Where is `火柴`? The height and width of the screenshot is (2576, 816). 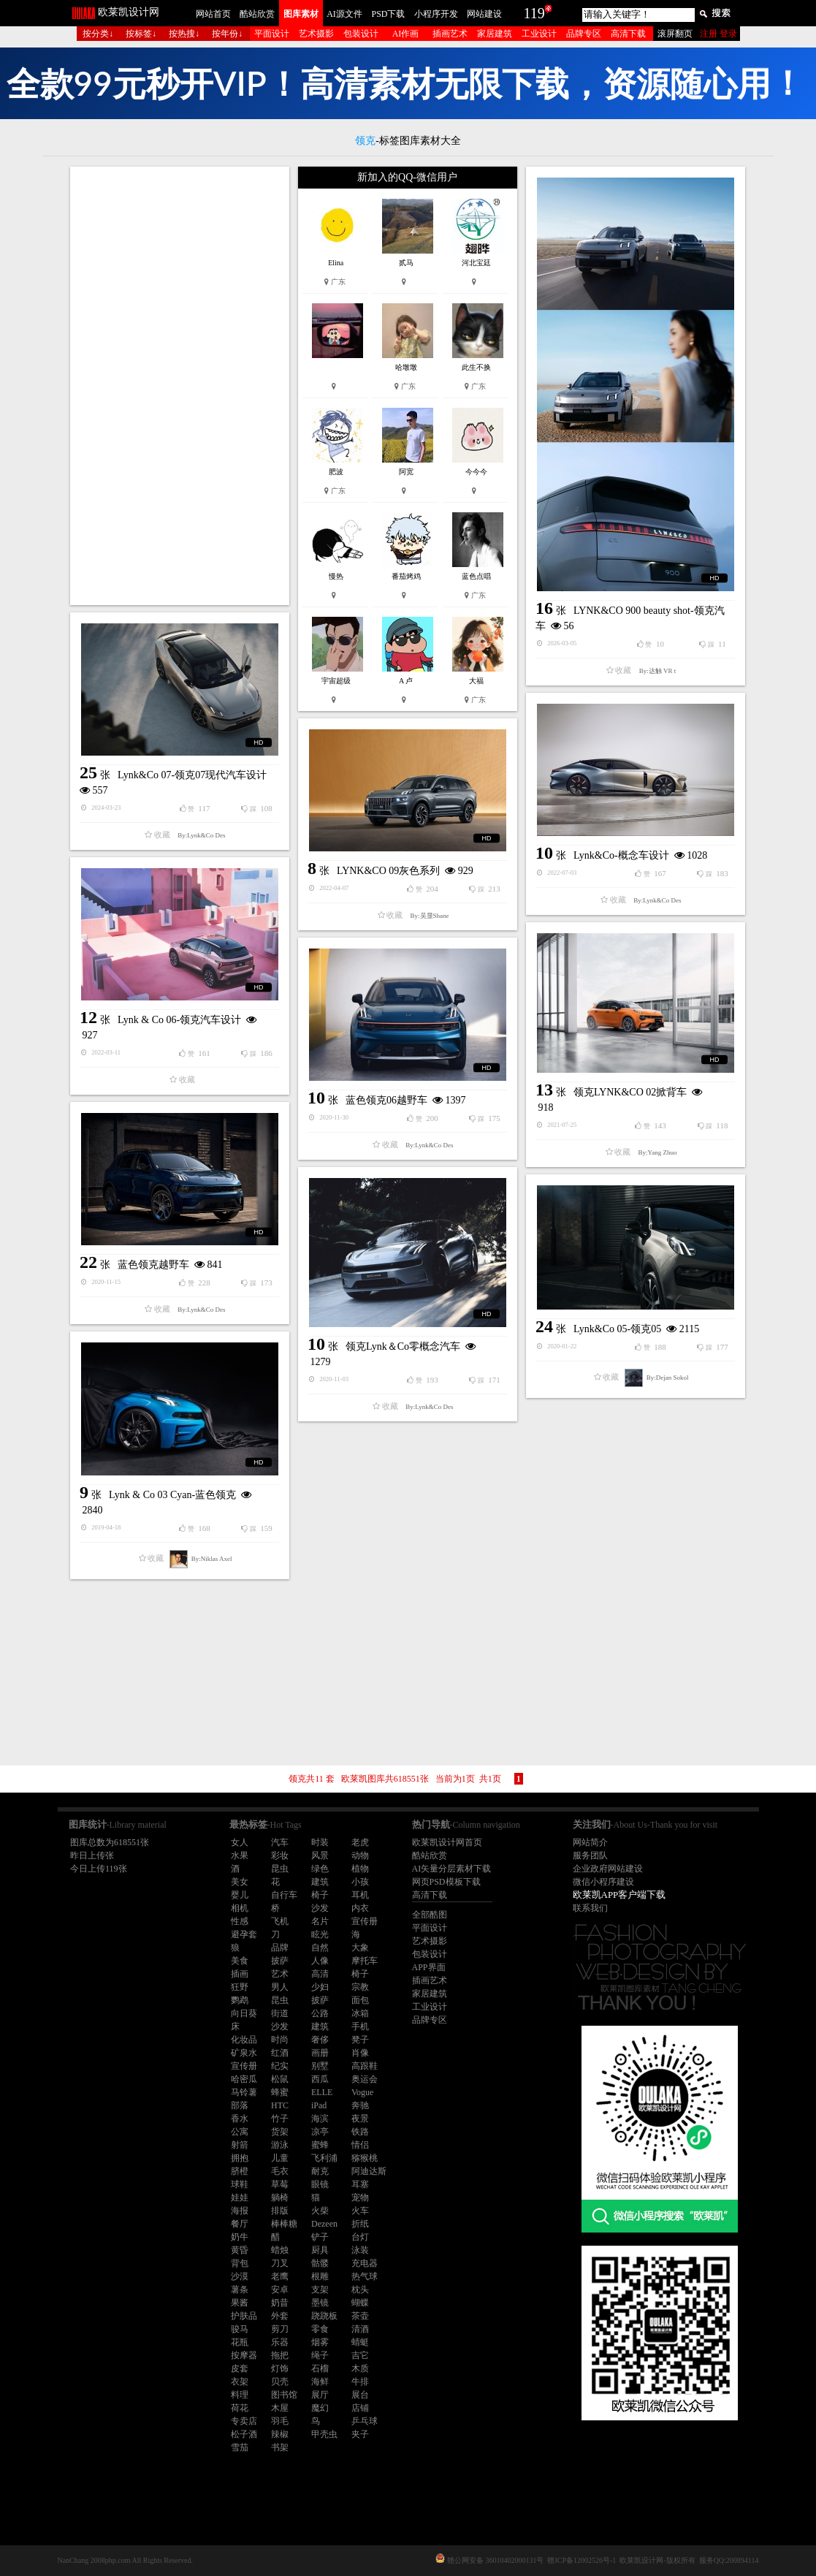 火柴 is located at coordinates (320, 2210).